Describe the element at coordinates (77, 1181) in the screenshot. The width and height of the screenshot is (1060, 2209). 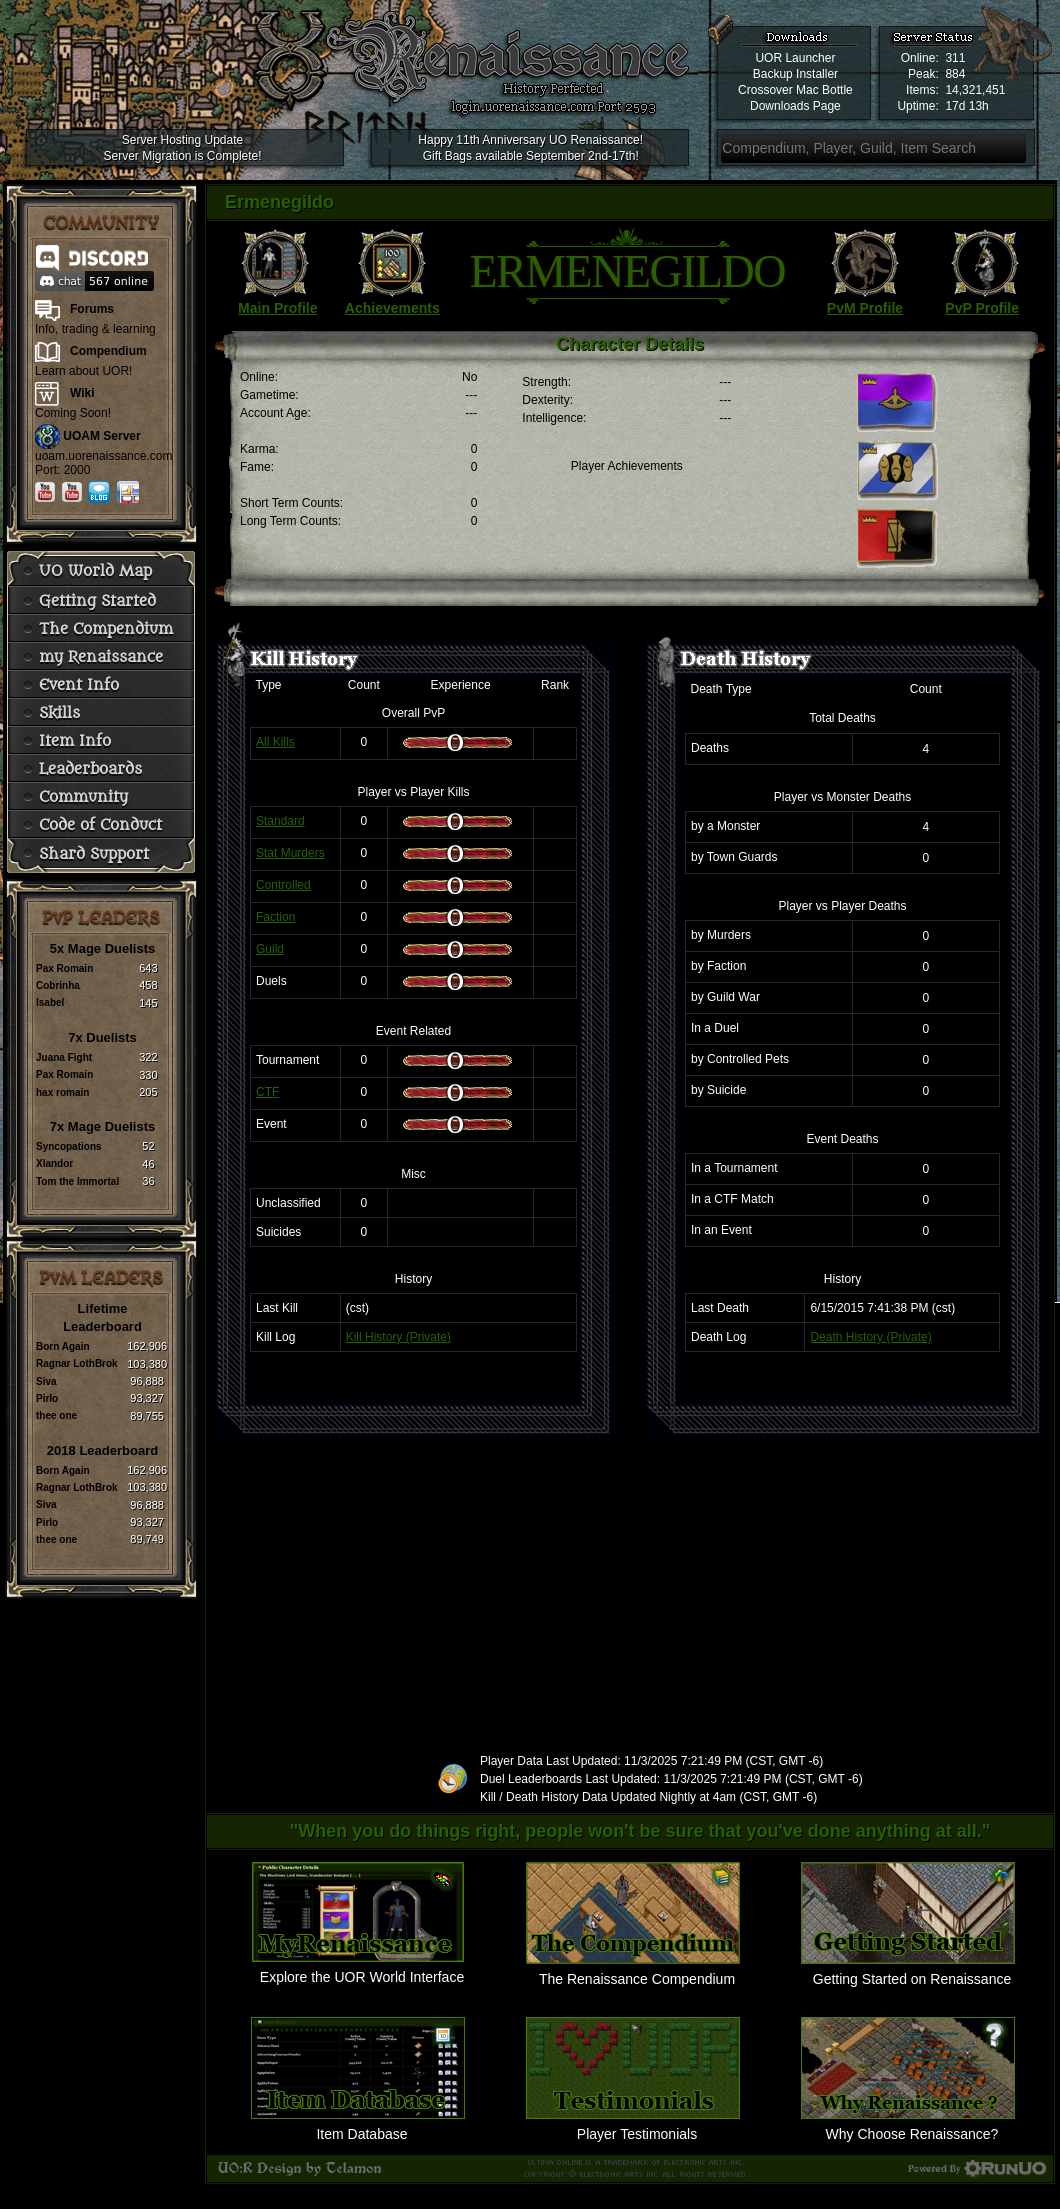
I see `Tom the Immortal` at that location.